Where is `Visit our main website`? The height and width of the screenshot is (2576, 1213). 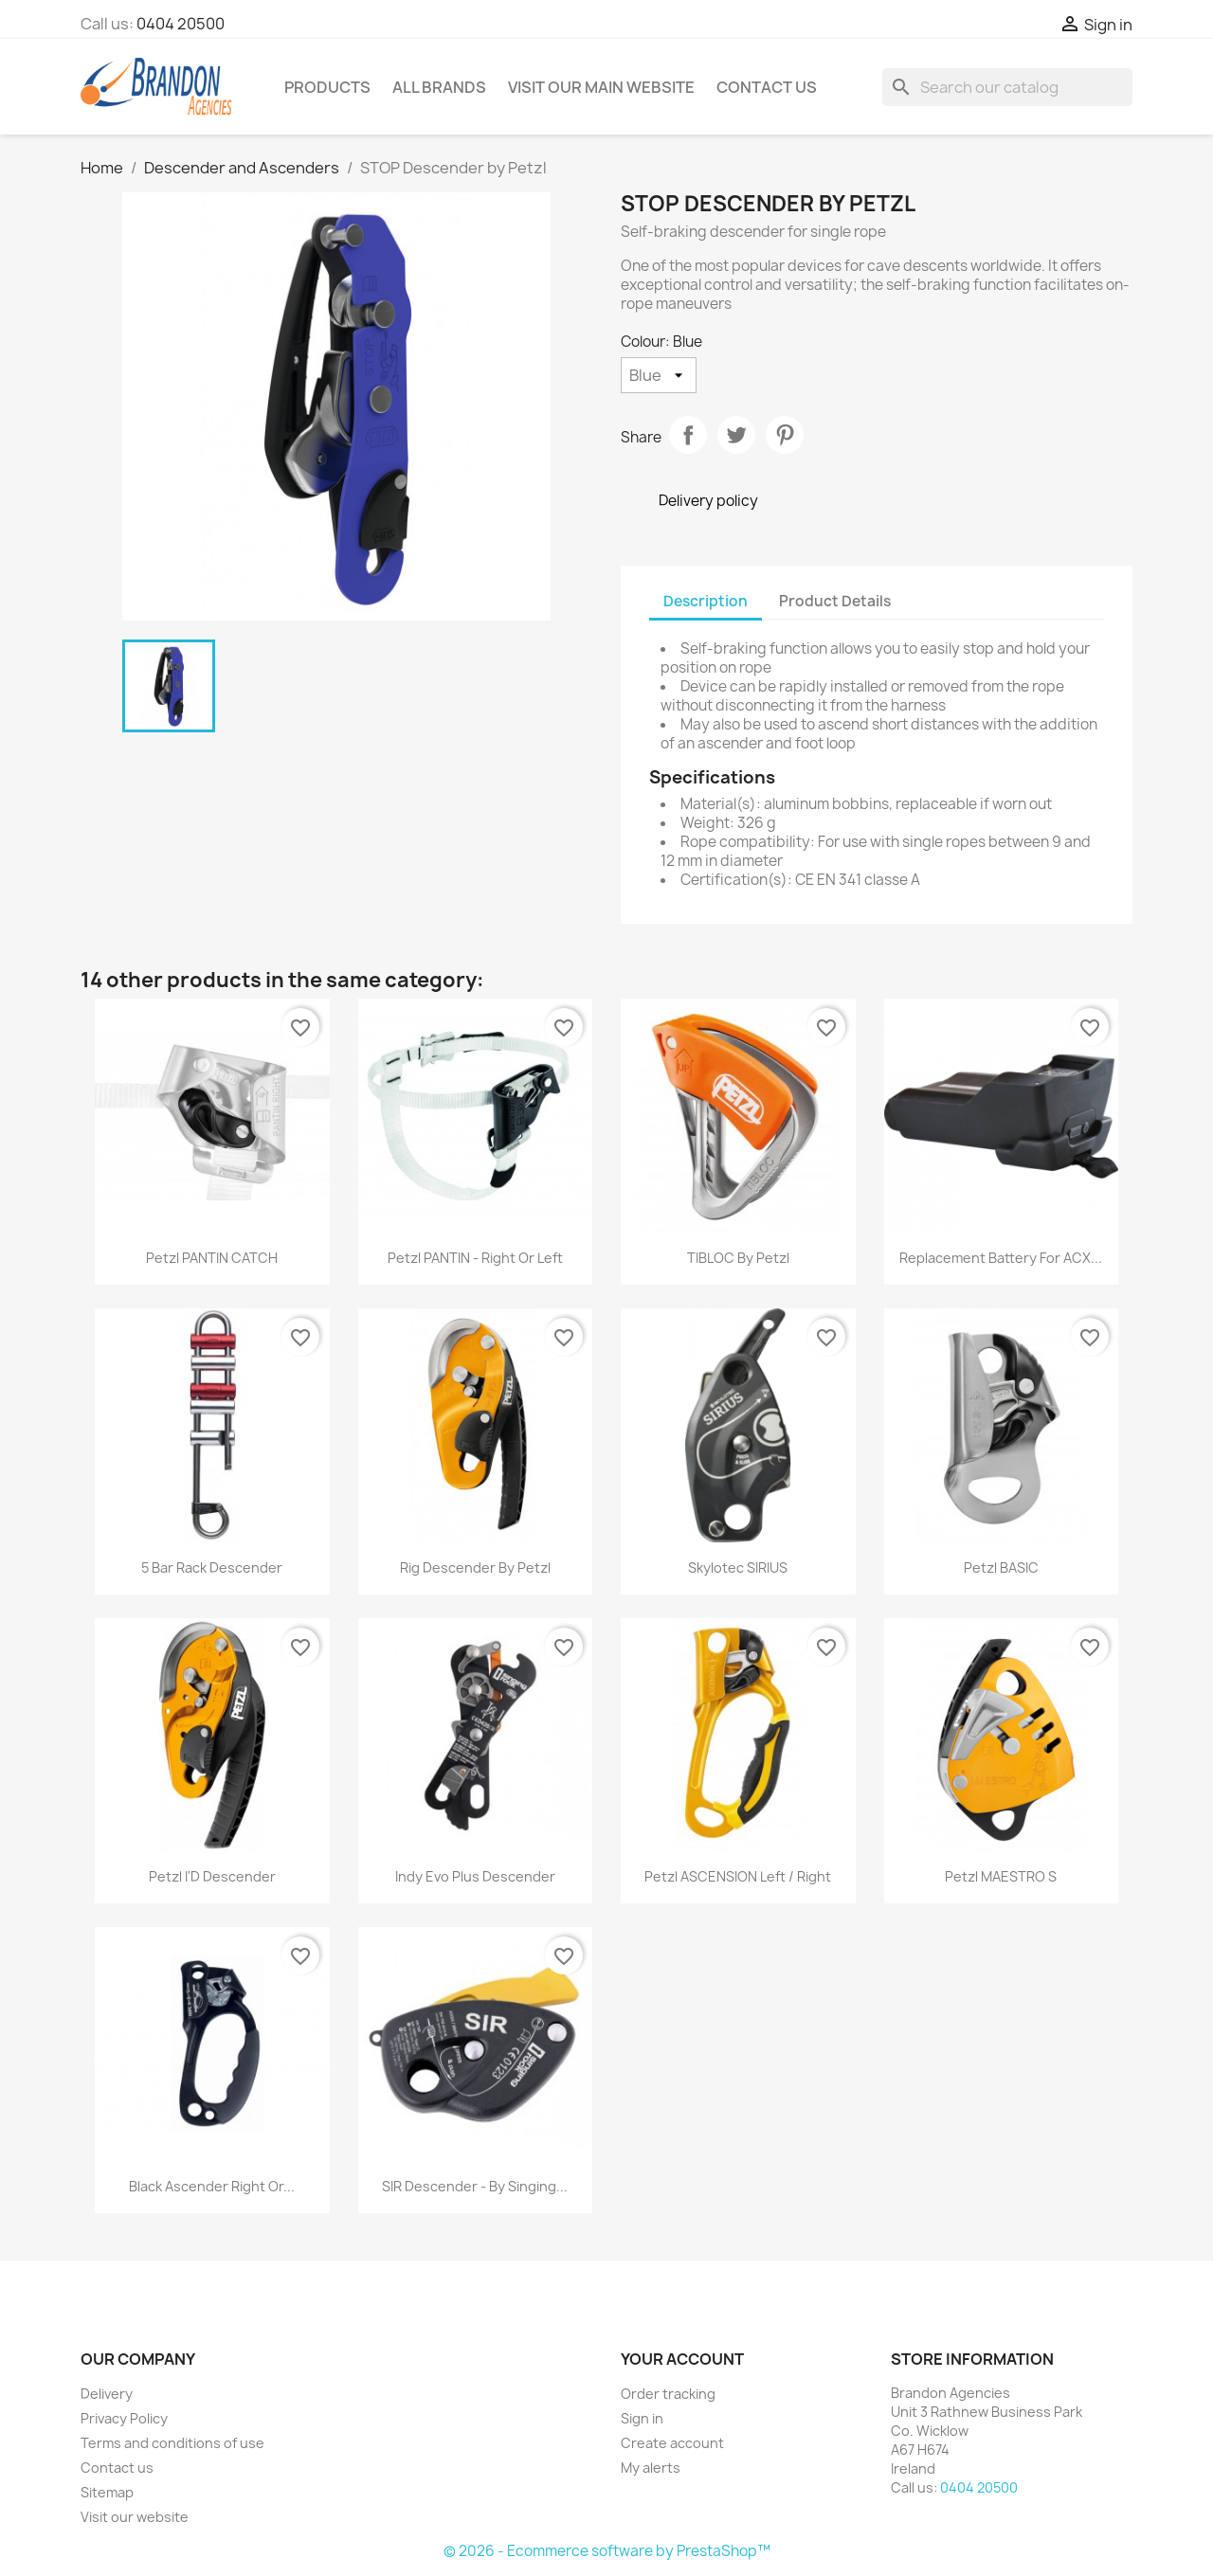 Visit our main website is located at coordinates (601, 87).